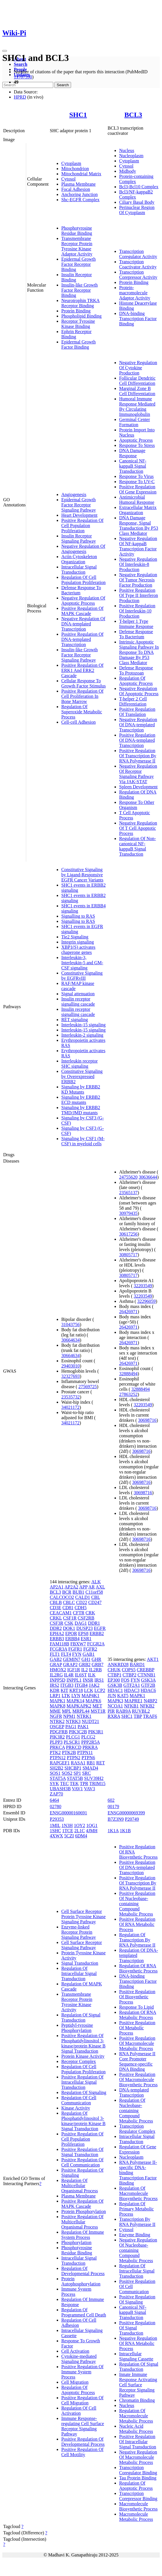 The width and height of the screenshot is (162, 2576). I want to click on DNA-binding Transcription Factor Binding, so click(138, 318).